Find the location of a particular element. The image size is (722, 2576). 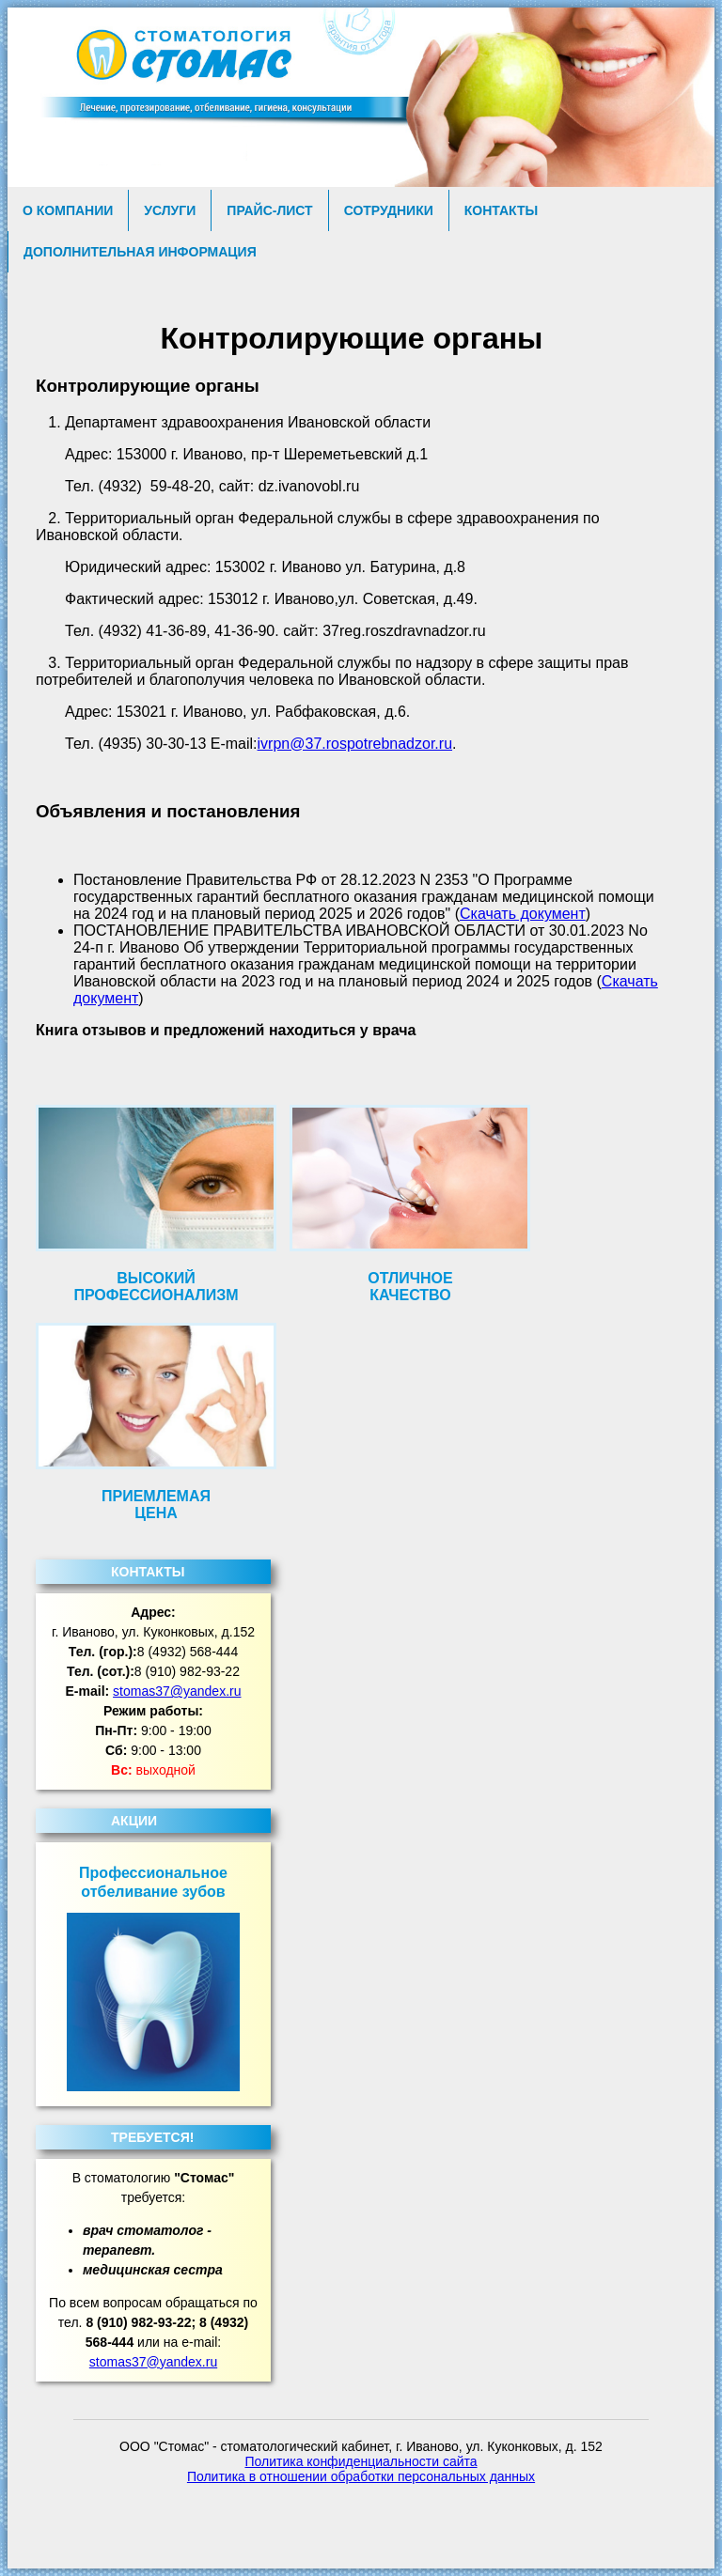

Контакты is located at coordinates (501, 210).